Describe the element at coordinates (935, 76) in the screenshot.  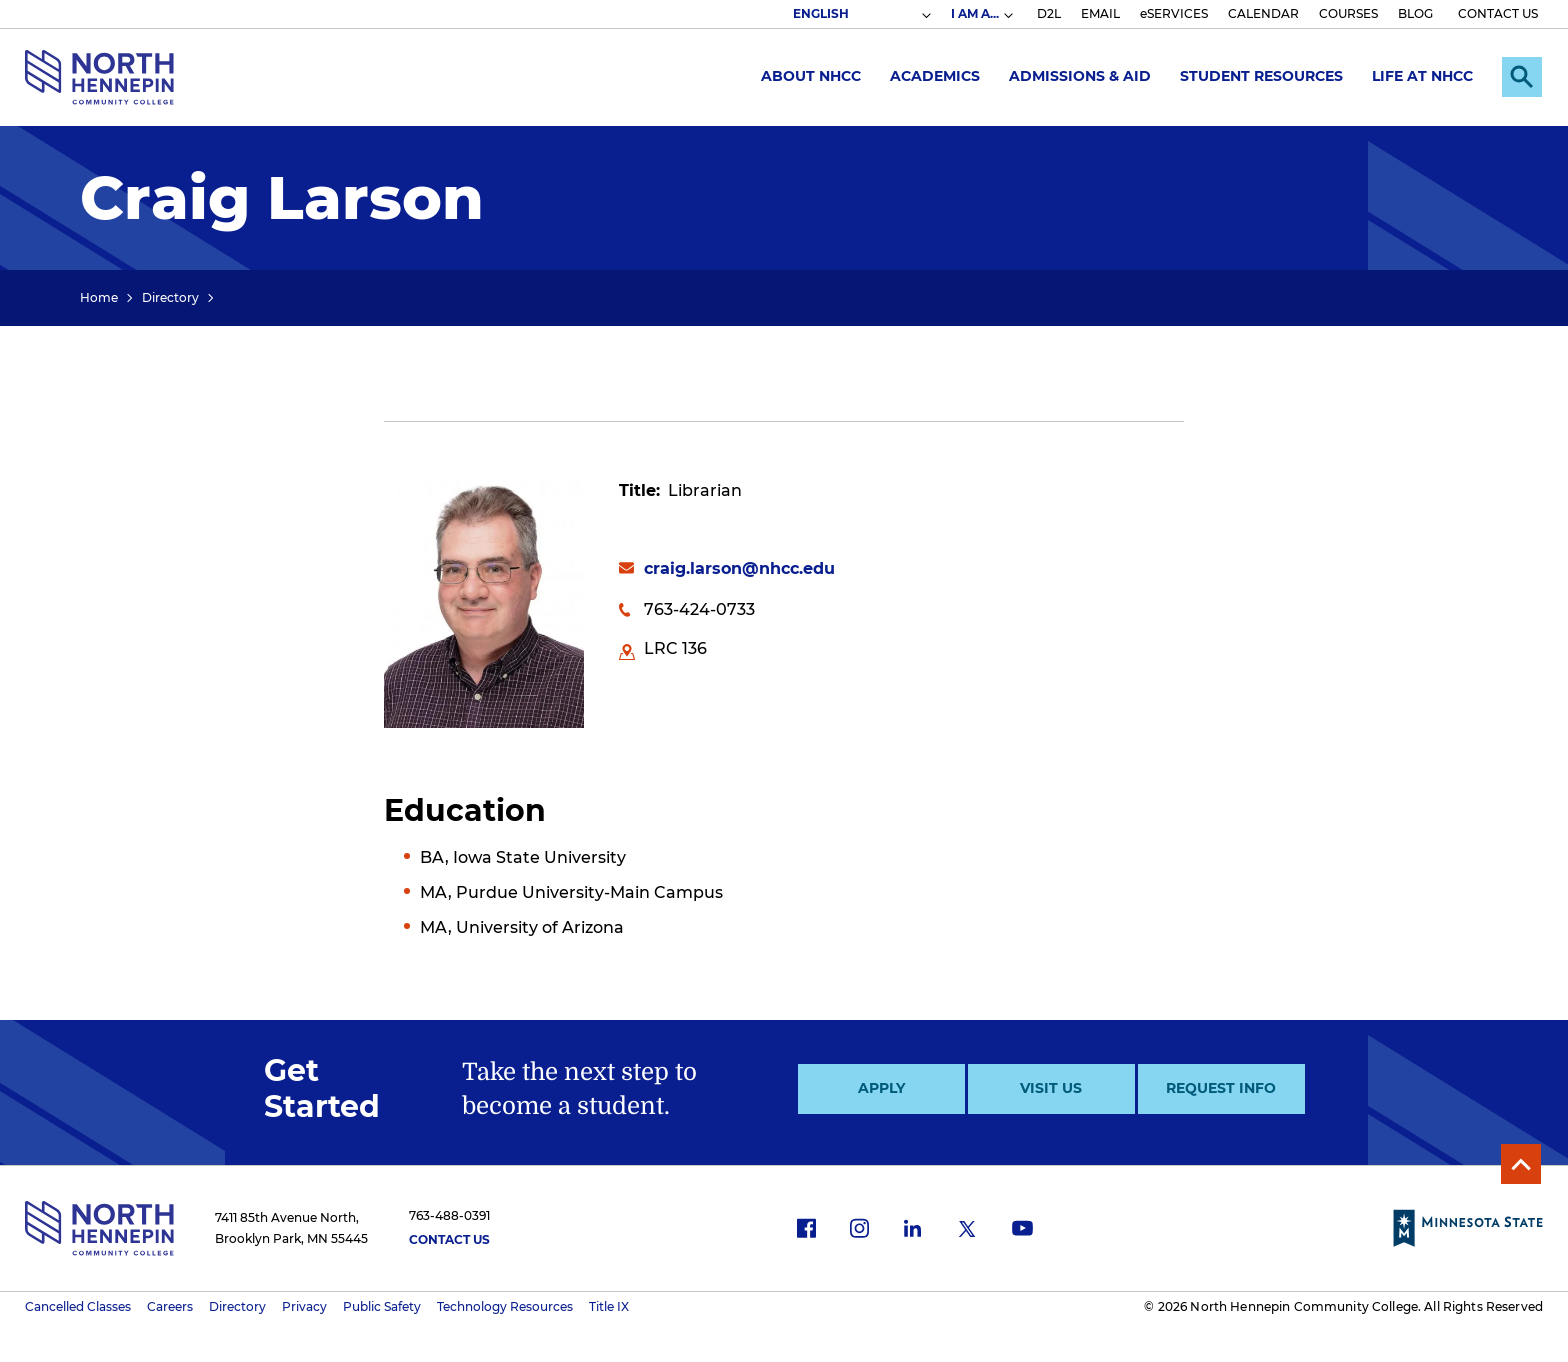
I see `Academics` at that location.